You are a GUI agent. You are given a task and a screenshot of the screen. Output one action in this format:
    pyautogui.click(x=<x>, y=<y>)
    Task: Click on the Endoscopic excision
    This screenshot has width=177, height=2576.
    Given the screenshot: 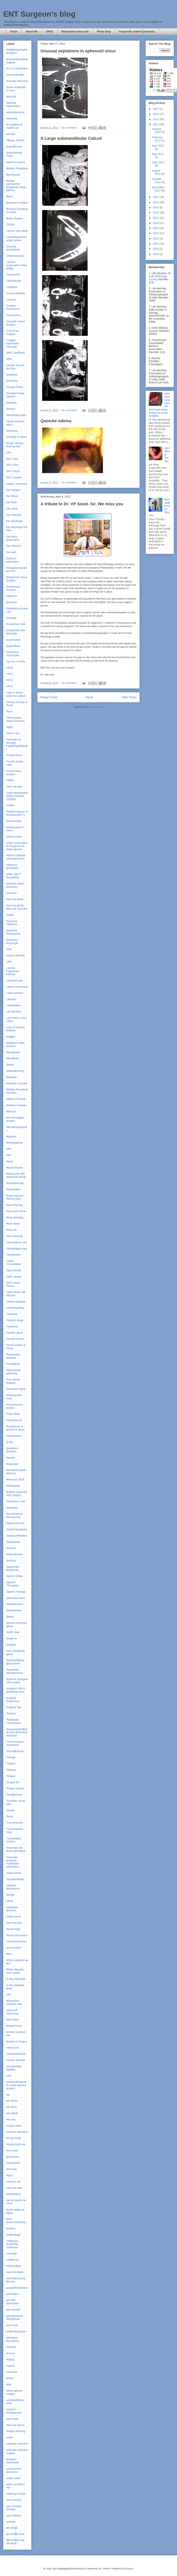 What is the action you would take?
    pyautogui.click(x=13, y=588)
    